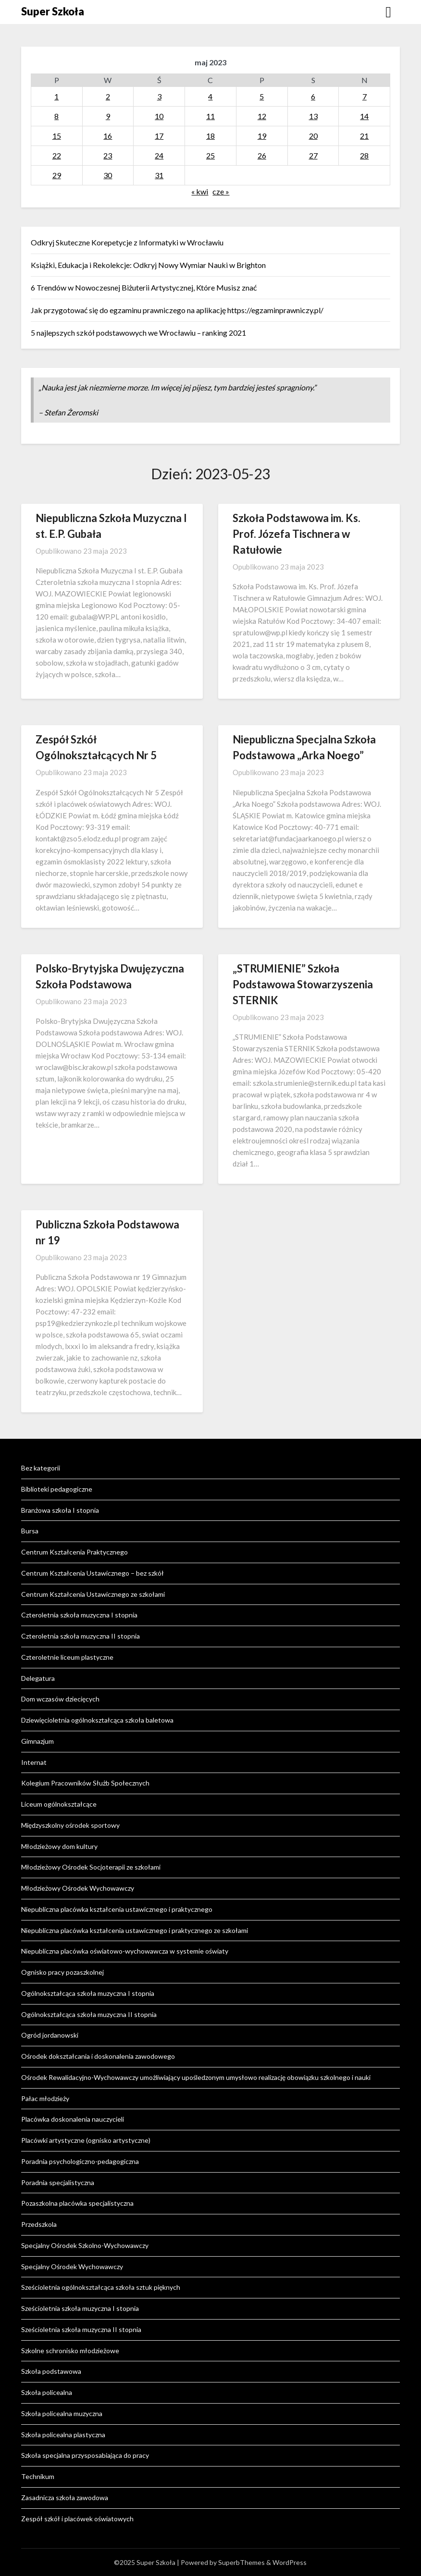  I want to click on Przedszkola, so click(39, 2224).